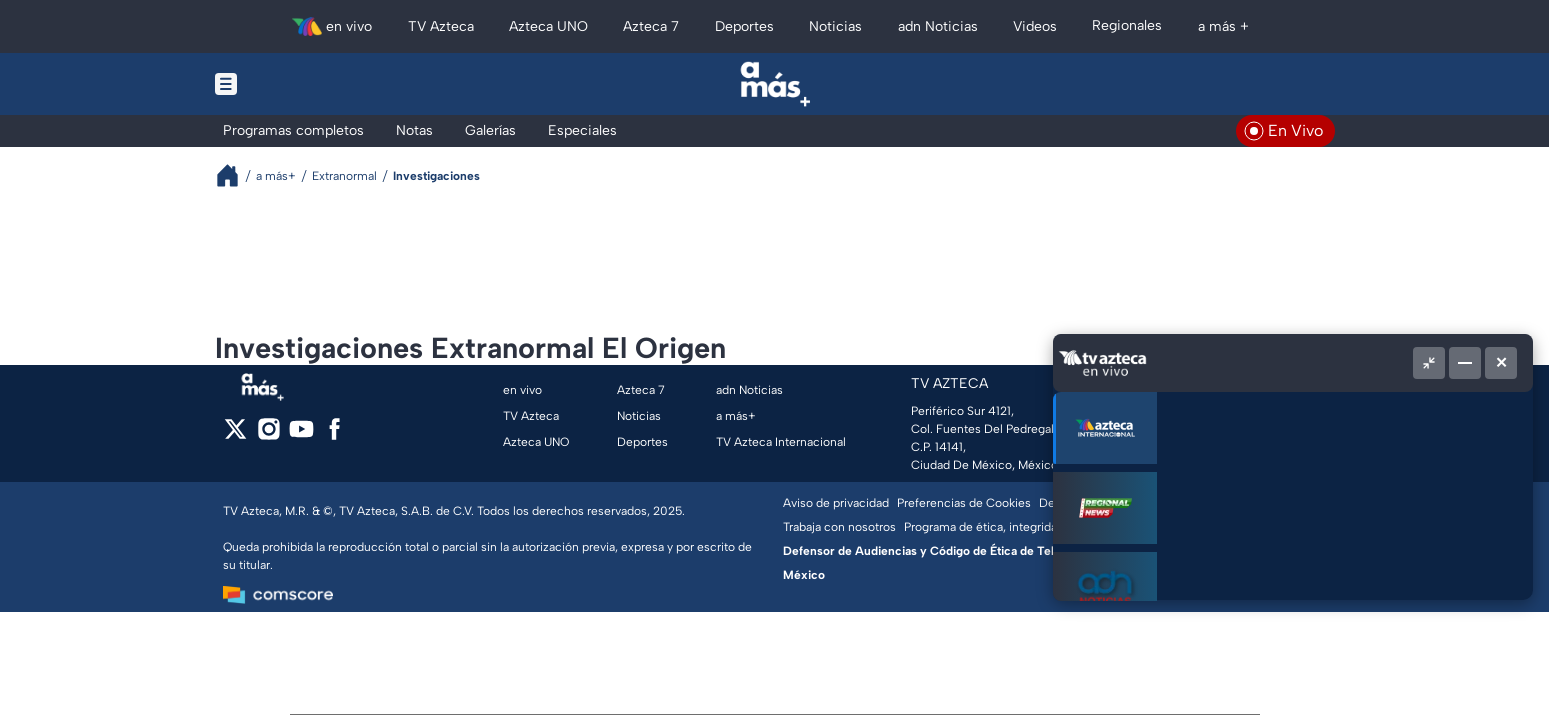  I want to click on [instagram], so click(268, 435).